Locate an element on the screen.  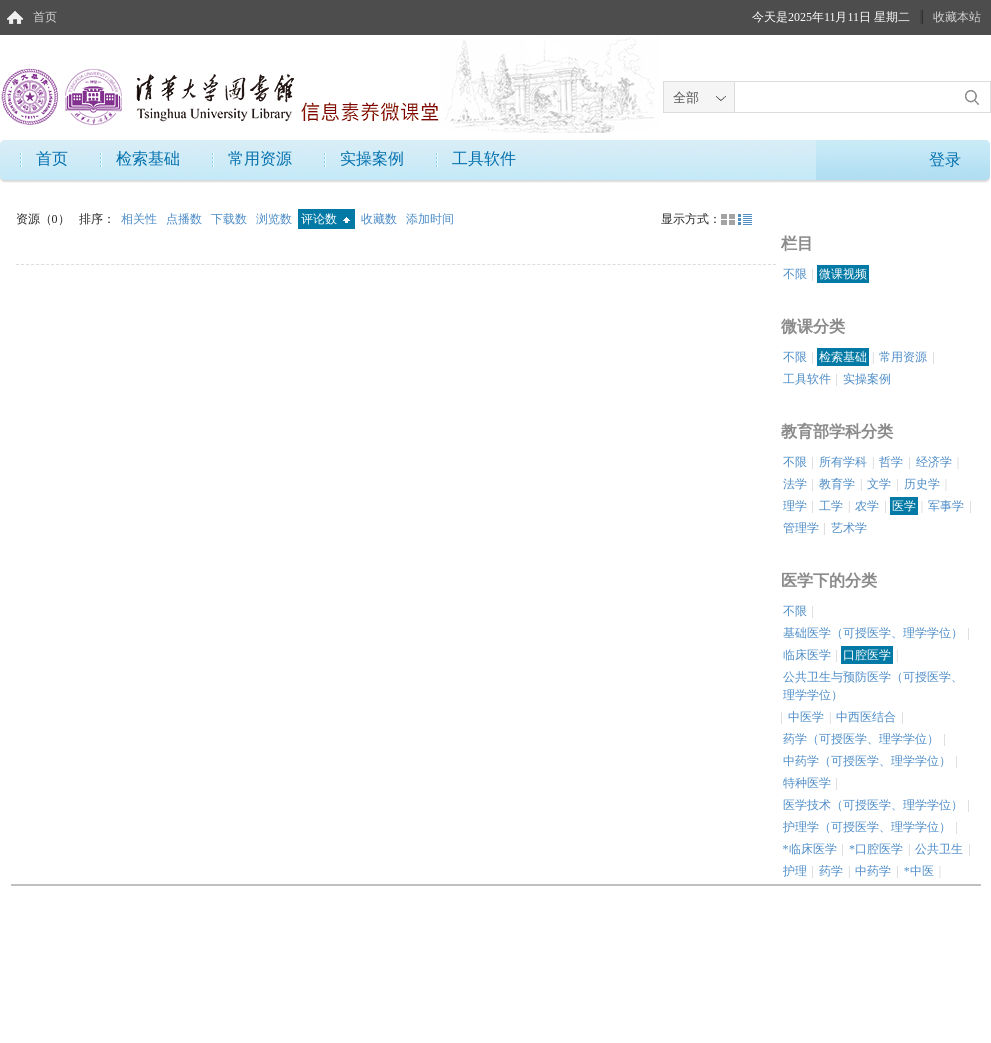
登录 is located at coordinates (945, 159).